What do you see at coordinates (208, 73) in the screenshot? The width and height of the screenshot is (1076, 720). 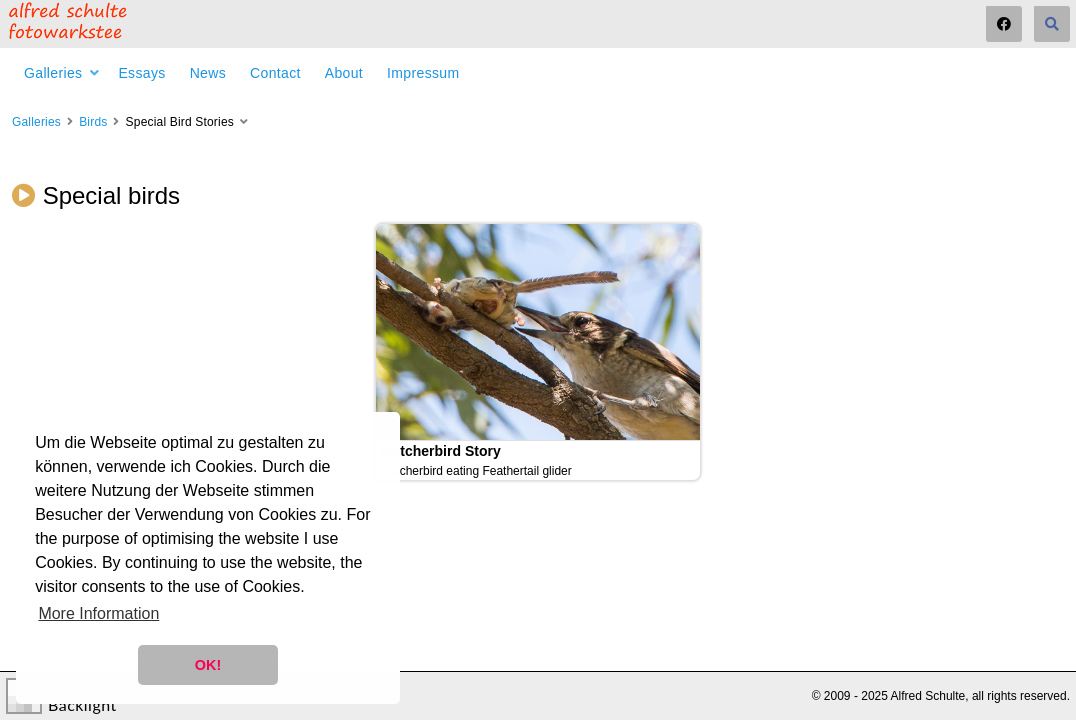 I see `News` at bounding box center [208, 73].